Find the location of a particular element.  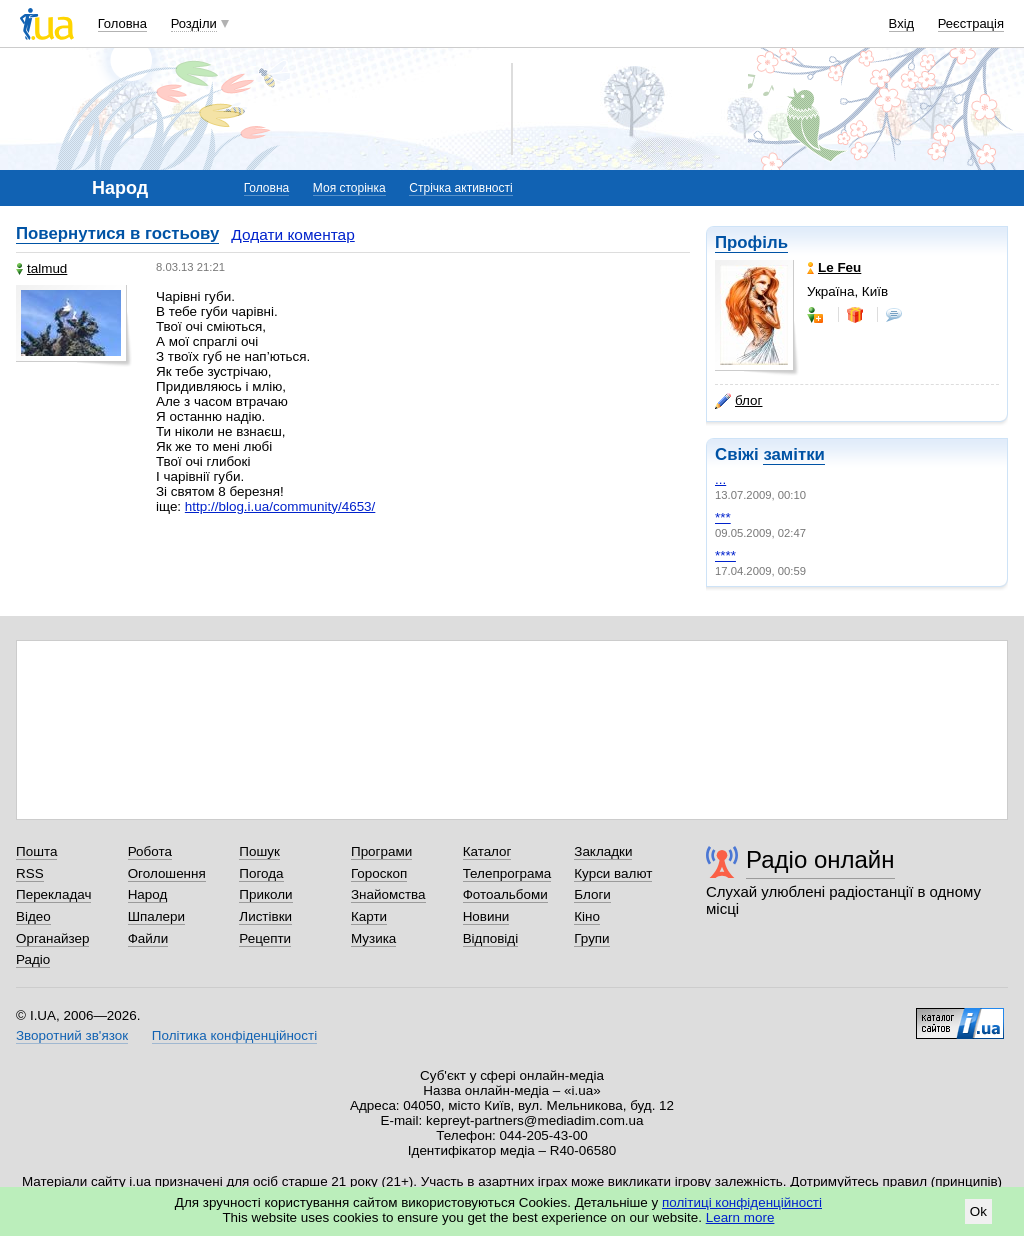

блог is located at coordinates (738, 401).